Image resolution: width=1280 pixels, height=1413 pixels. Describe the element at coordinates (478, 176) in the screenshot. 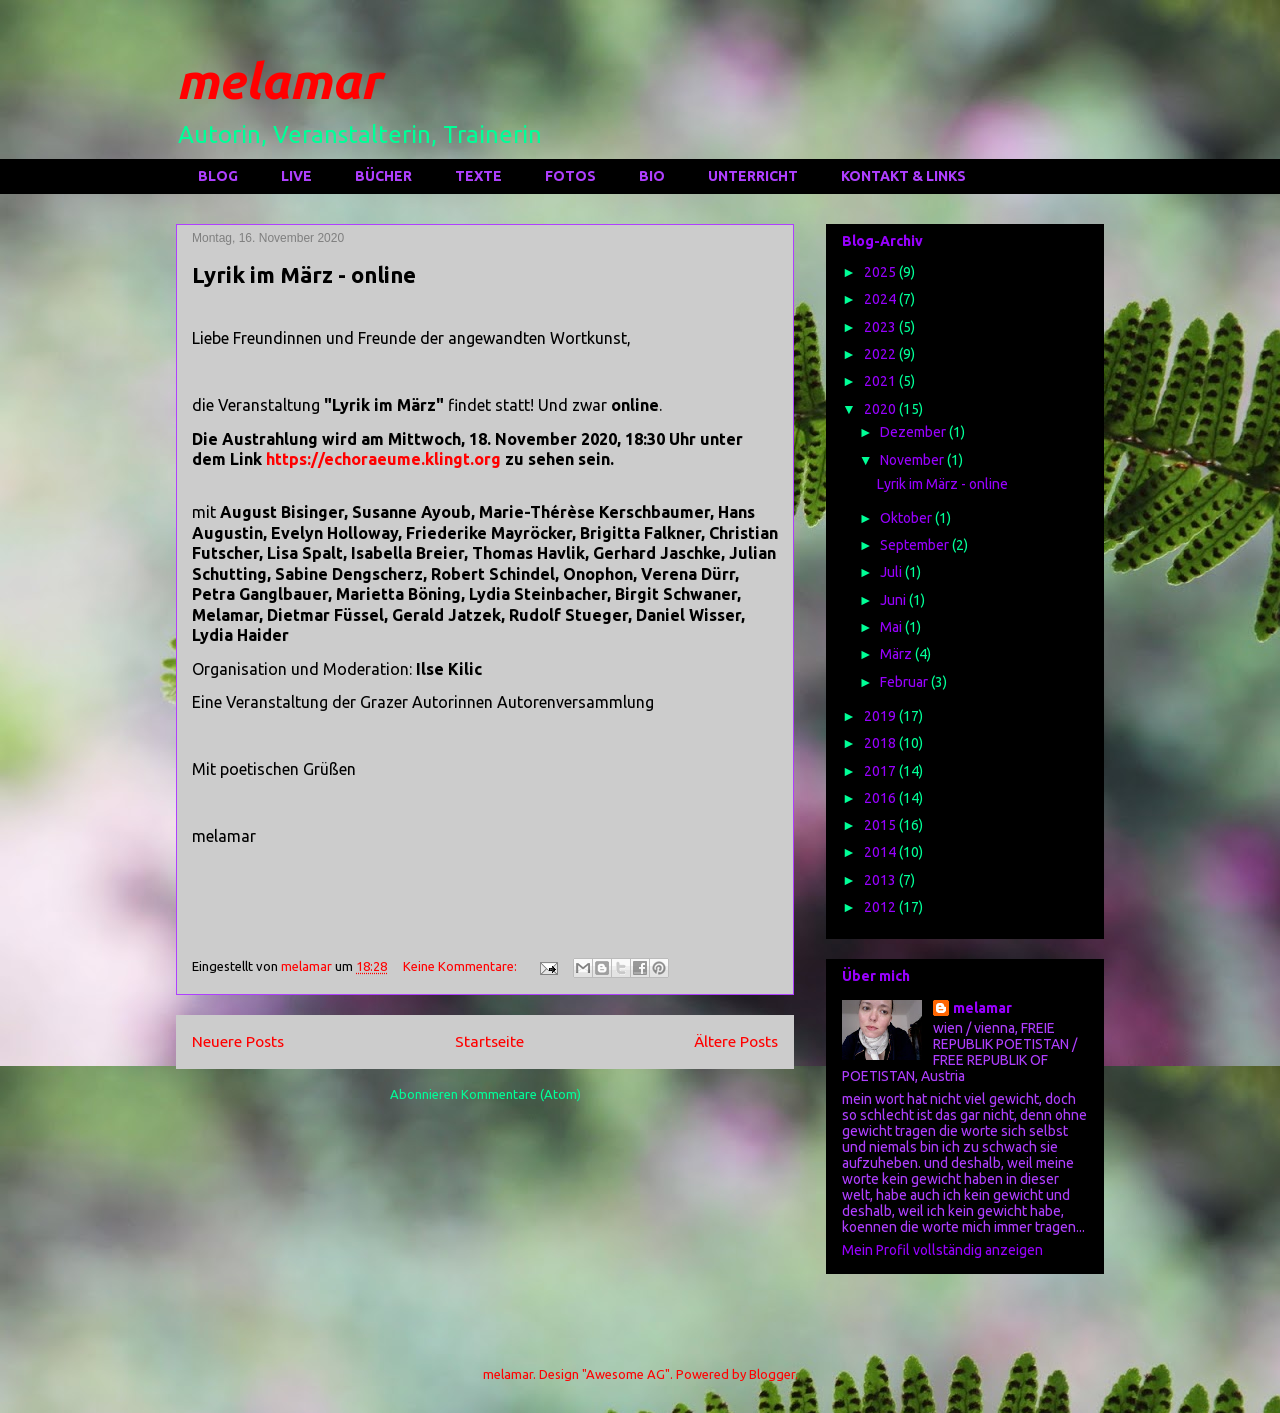

I see `TEXTE` at that location.